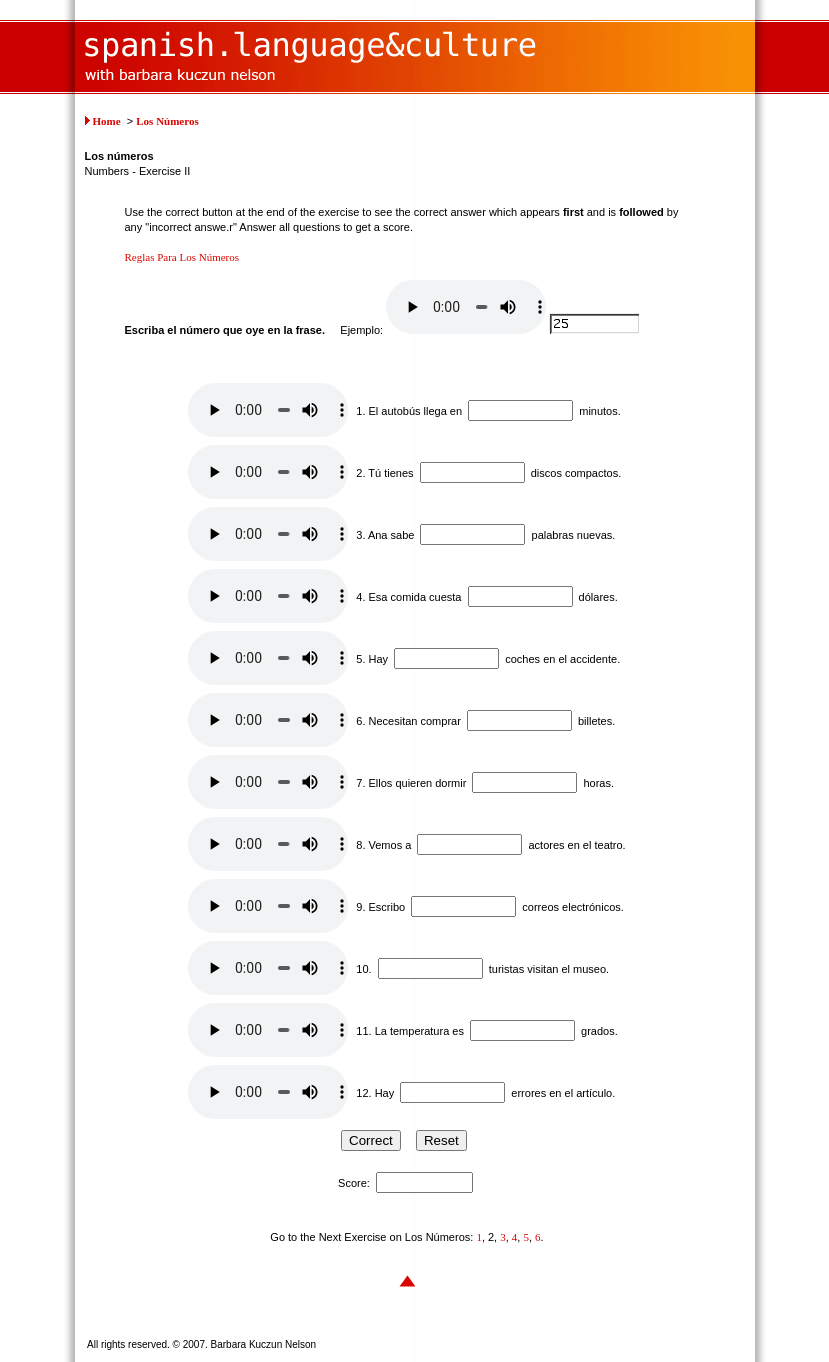  Describe the element at coordinates (167, 121) in the screenshot. I see `Los Números` at that location.